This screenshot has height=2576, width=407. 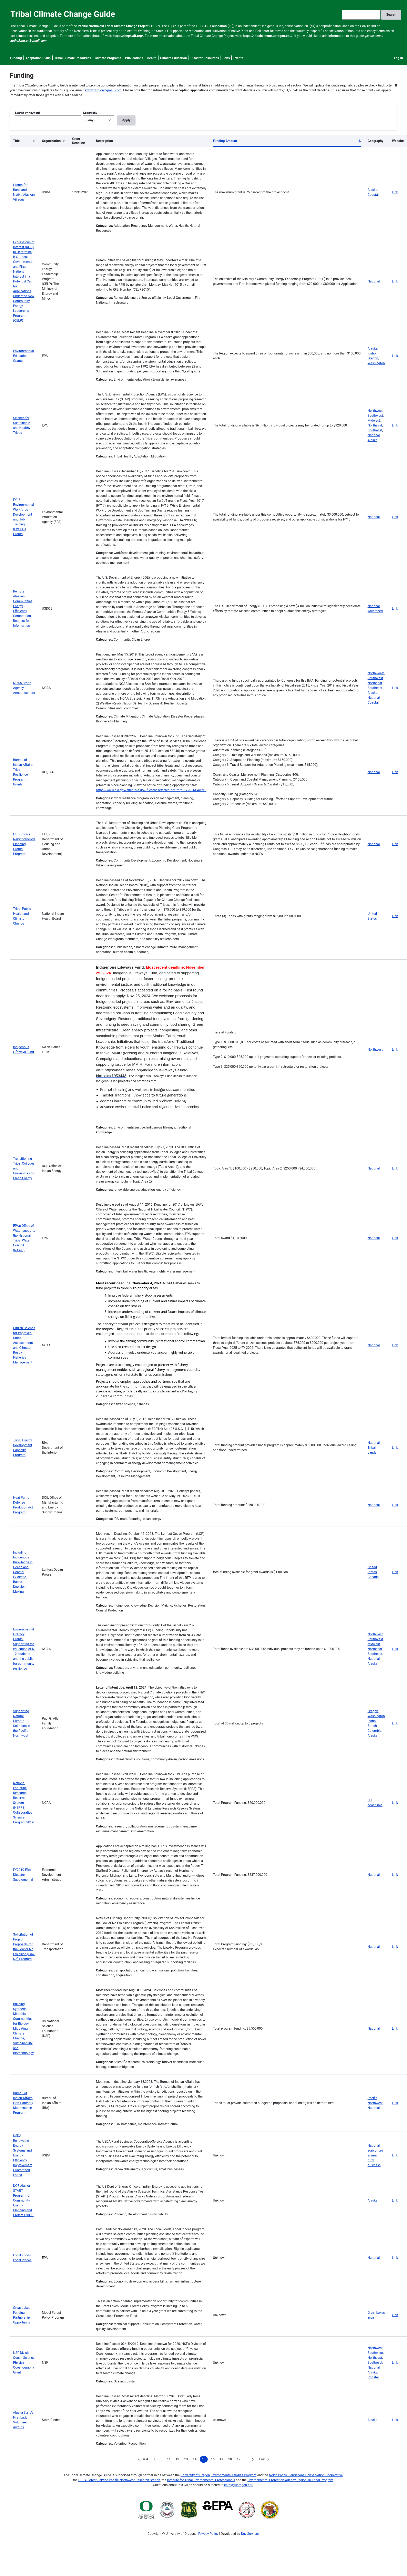 What do you see at coordinates (90, 112) in the screenshot?
I see `Geography` at bounding box center [90, 112].